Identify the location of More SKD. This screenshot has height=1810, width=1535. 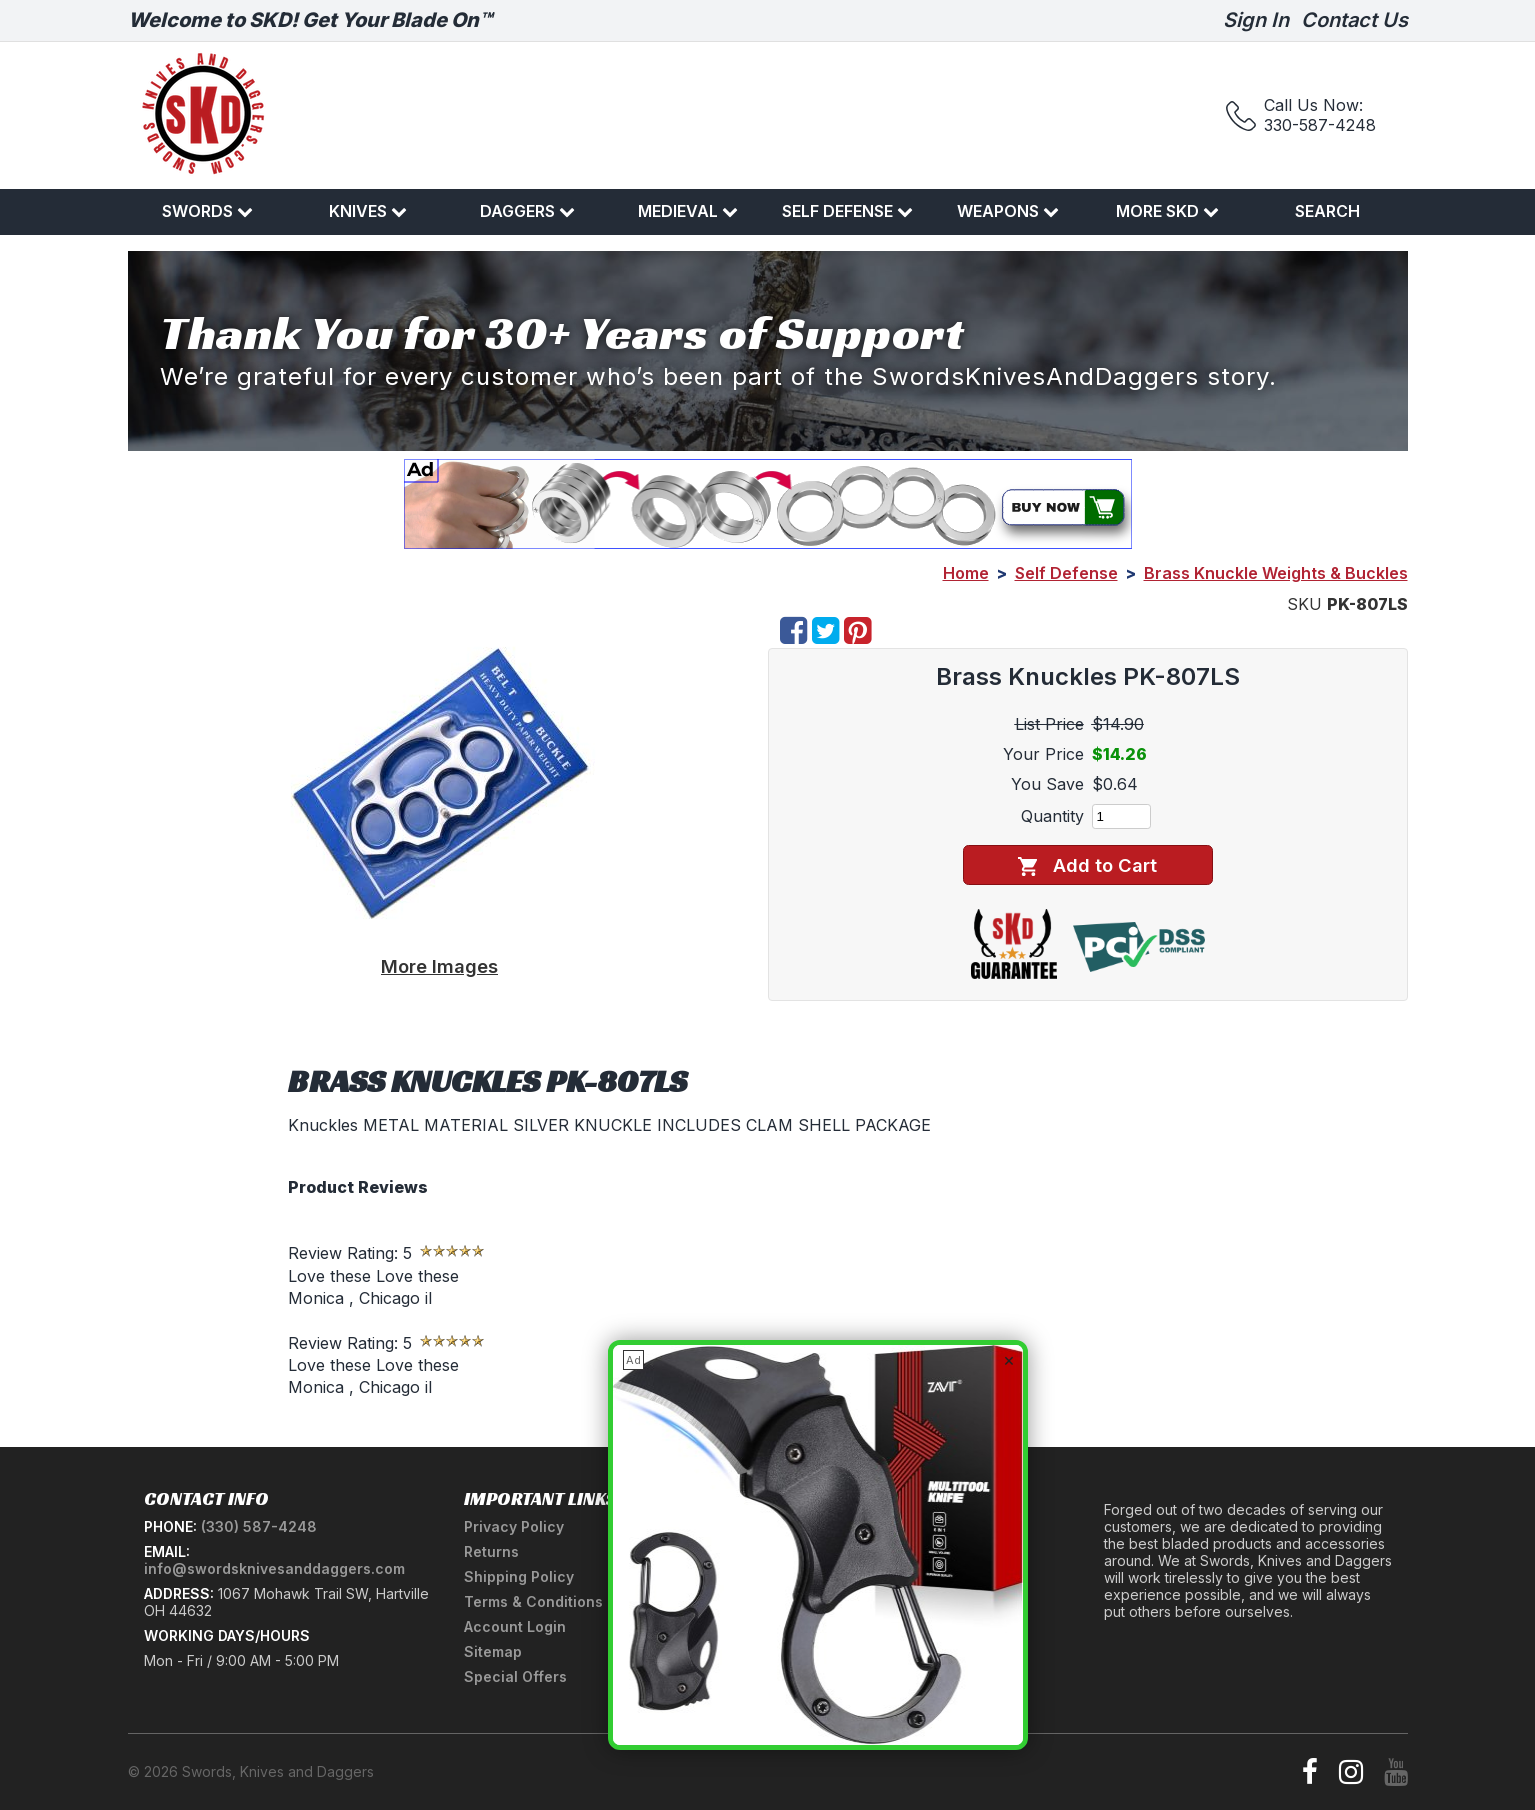
(1167, 211).